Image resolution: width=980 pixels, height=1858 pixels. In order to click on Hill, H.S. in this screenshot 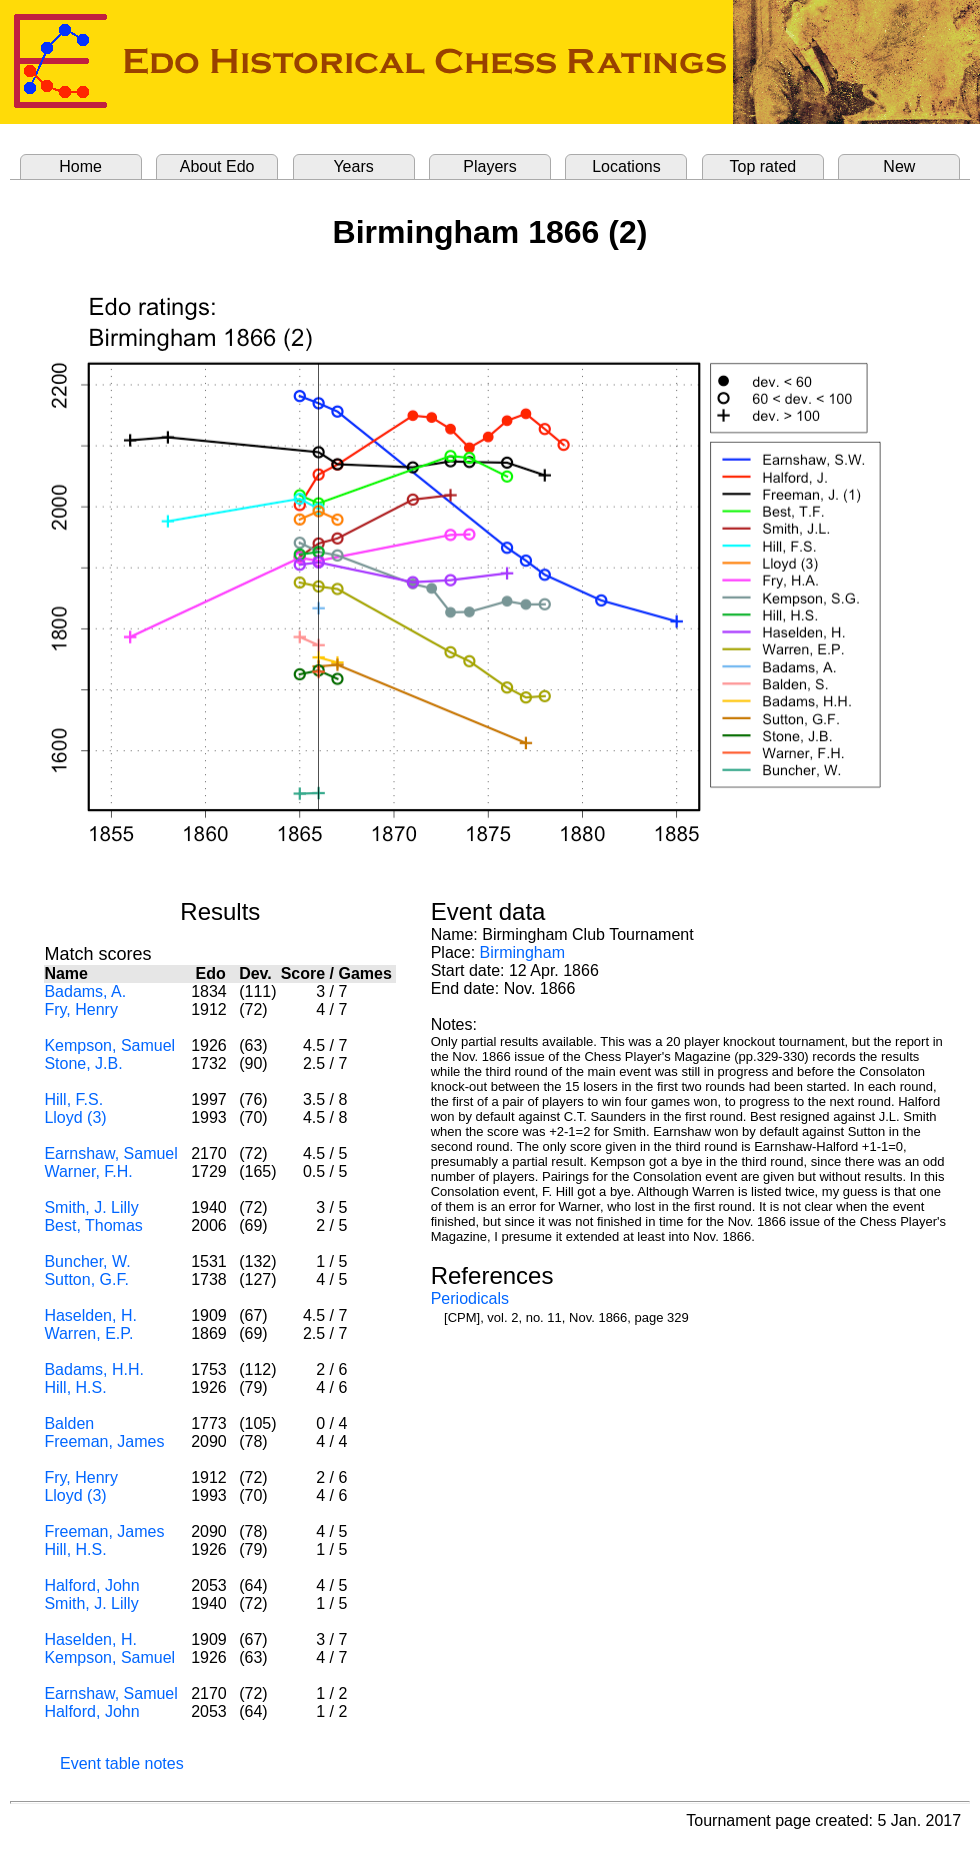, I will do `click(75, 1387)`.